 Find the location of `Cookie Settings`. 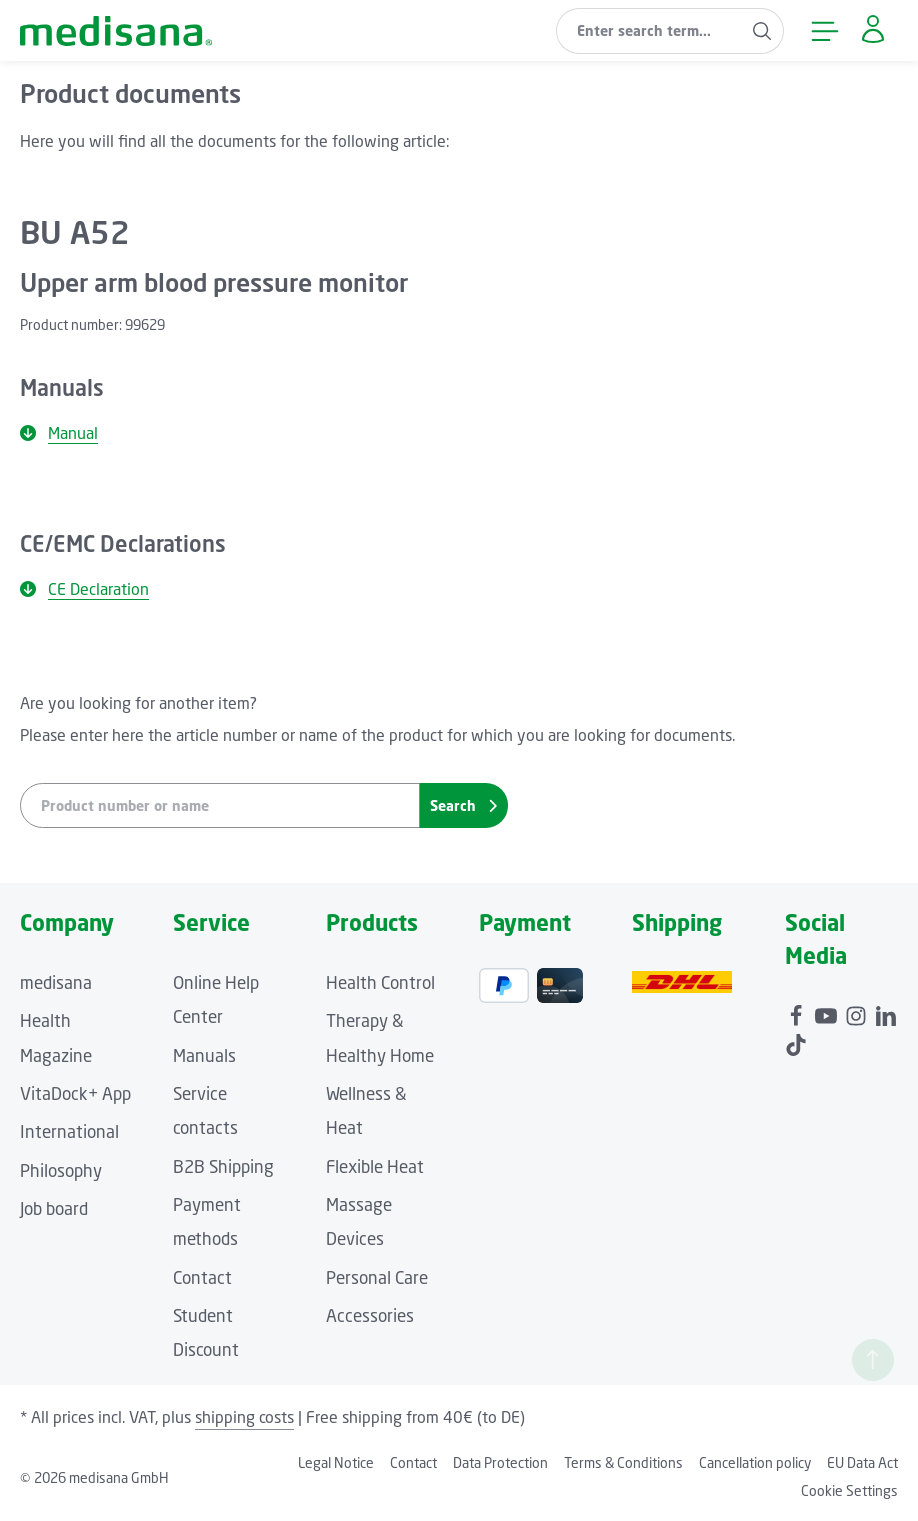

Cookie Settings is located at coordinates (849, 1490).